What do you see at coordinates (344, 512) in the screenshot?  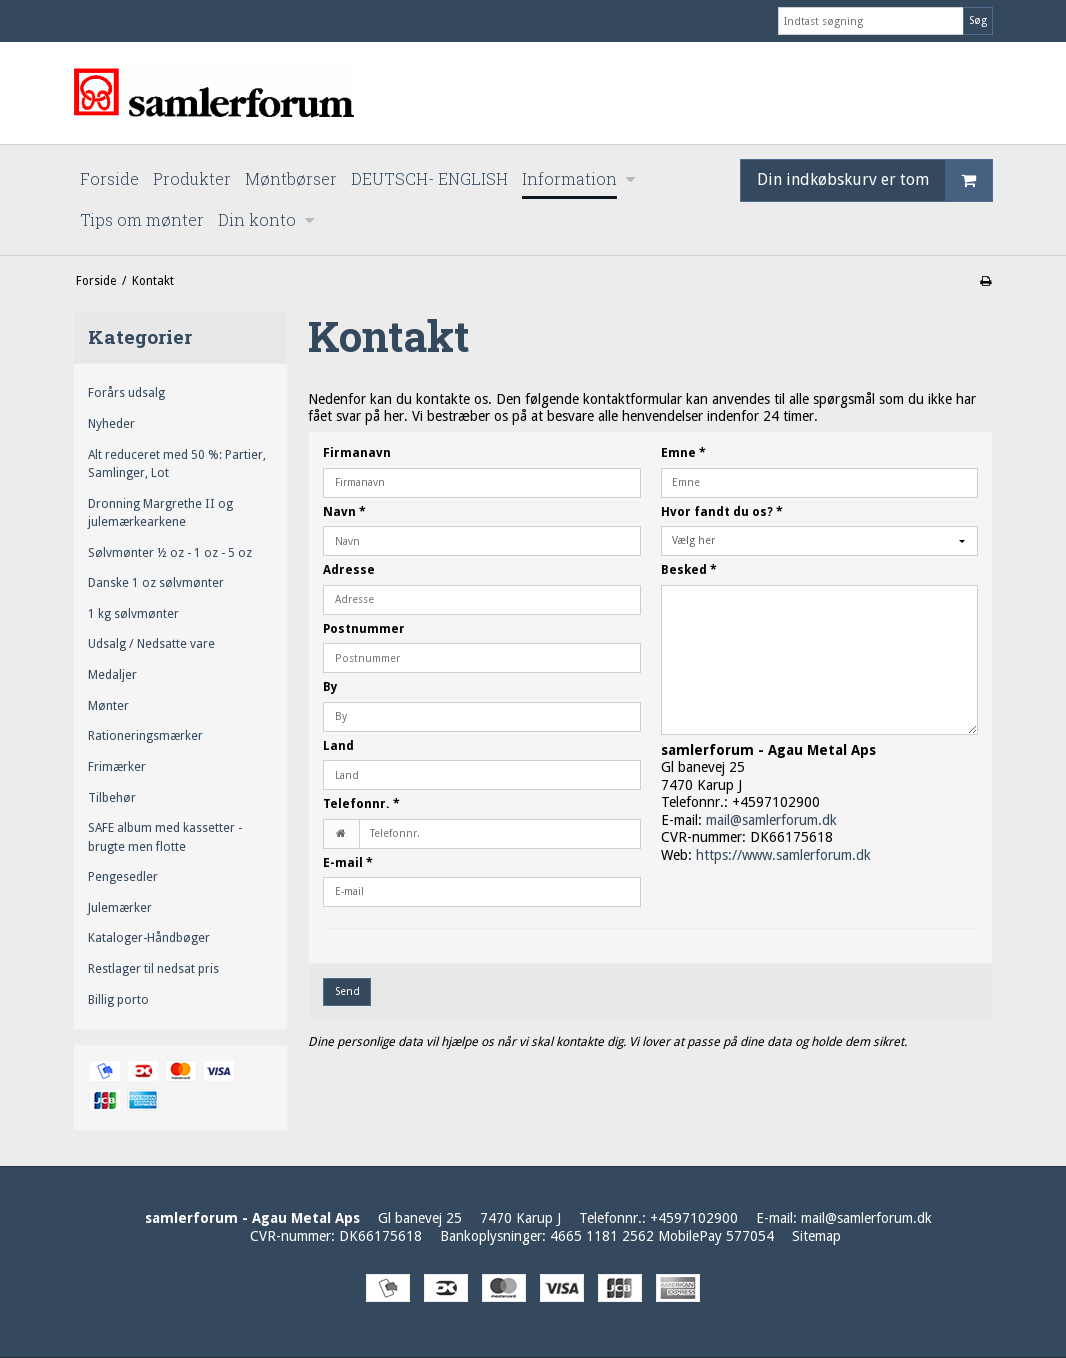 I see `Navn` at bounding box center [344, 512].